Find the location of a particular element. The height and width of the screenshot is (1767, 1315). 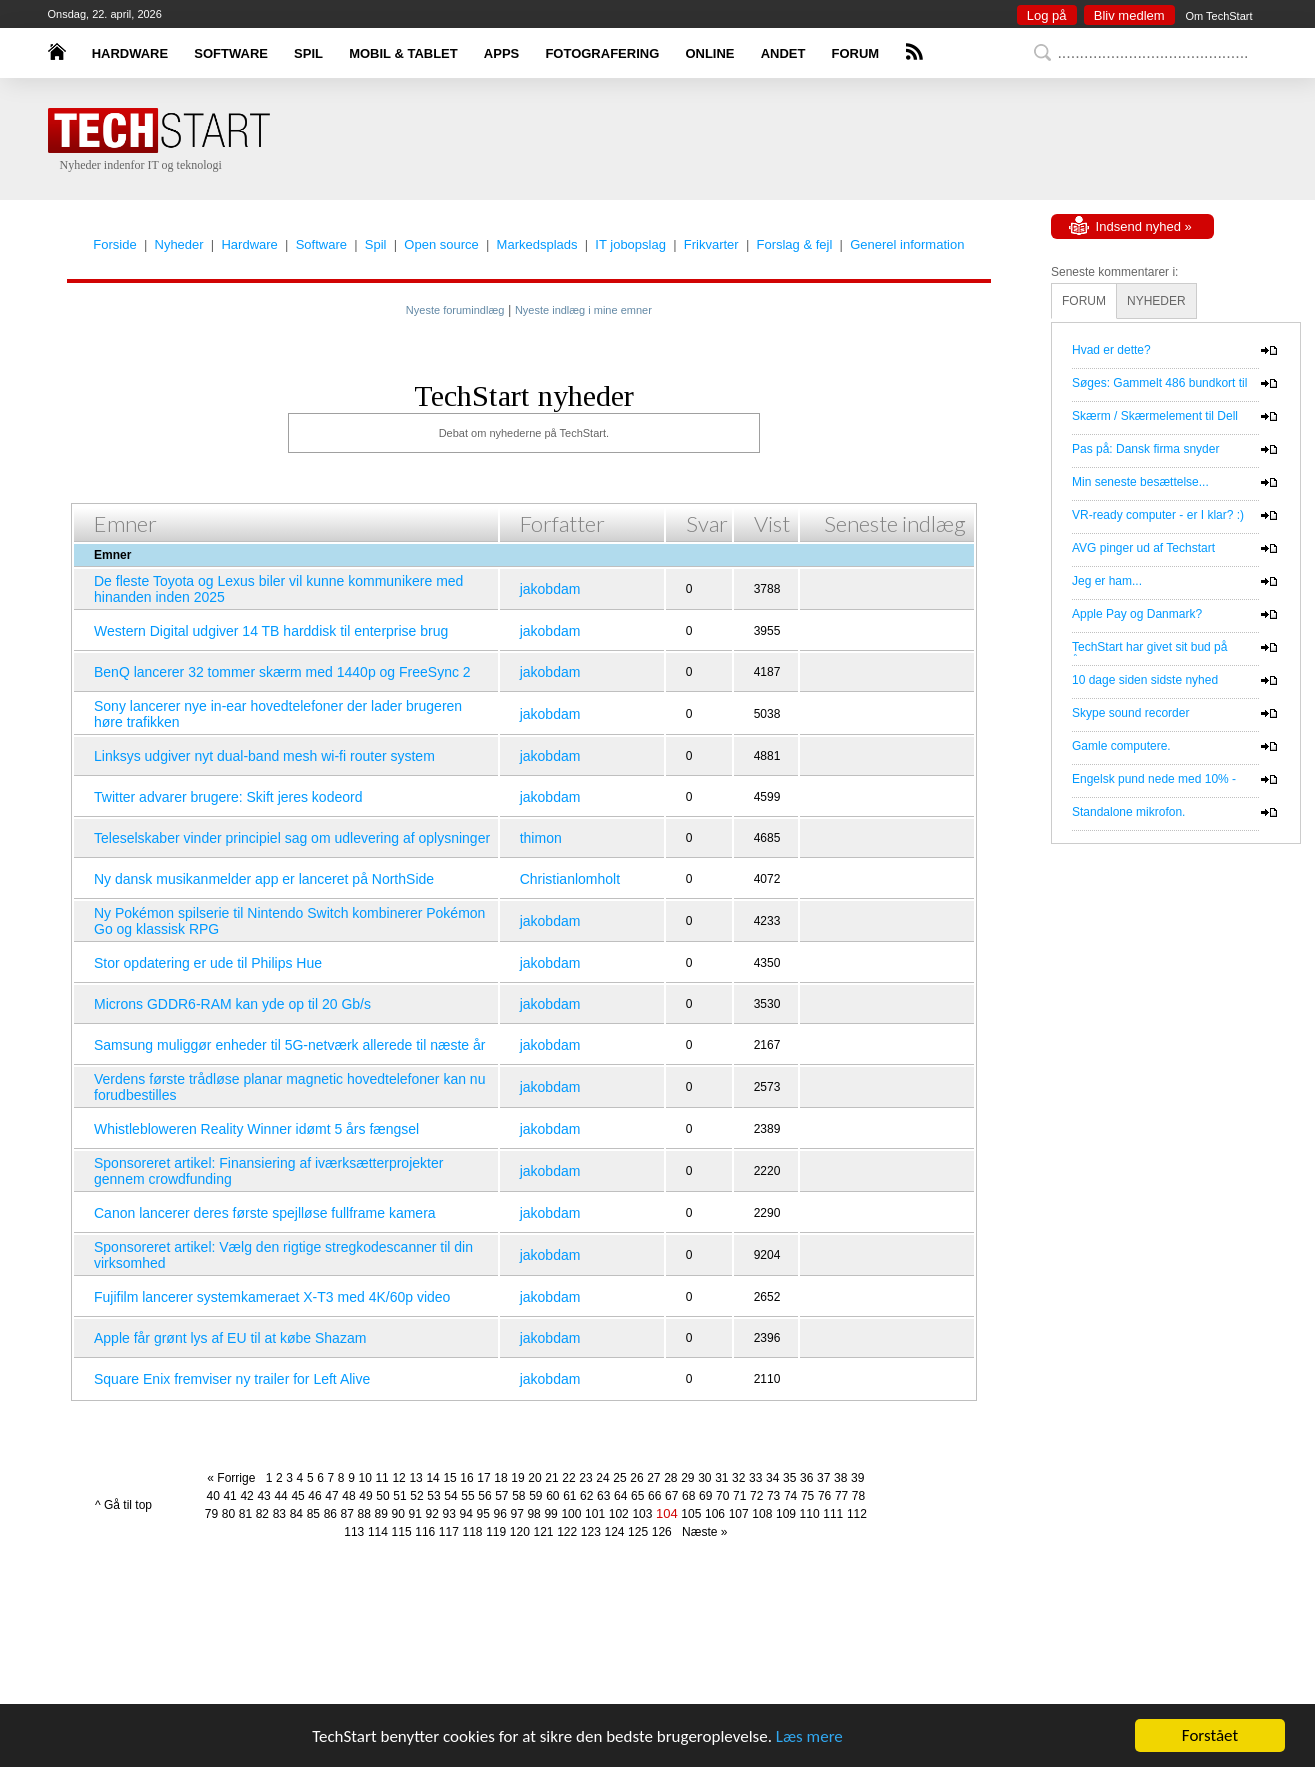

Nyeste indlæg i mine emner is located at coordinates (583, 310).